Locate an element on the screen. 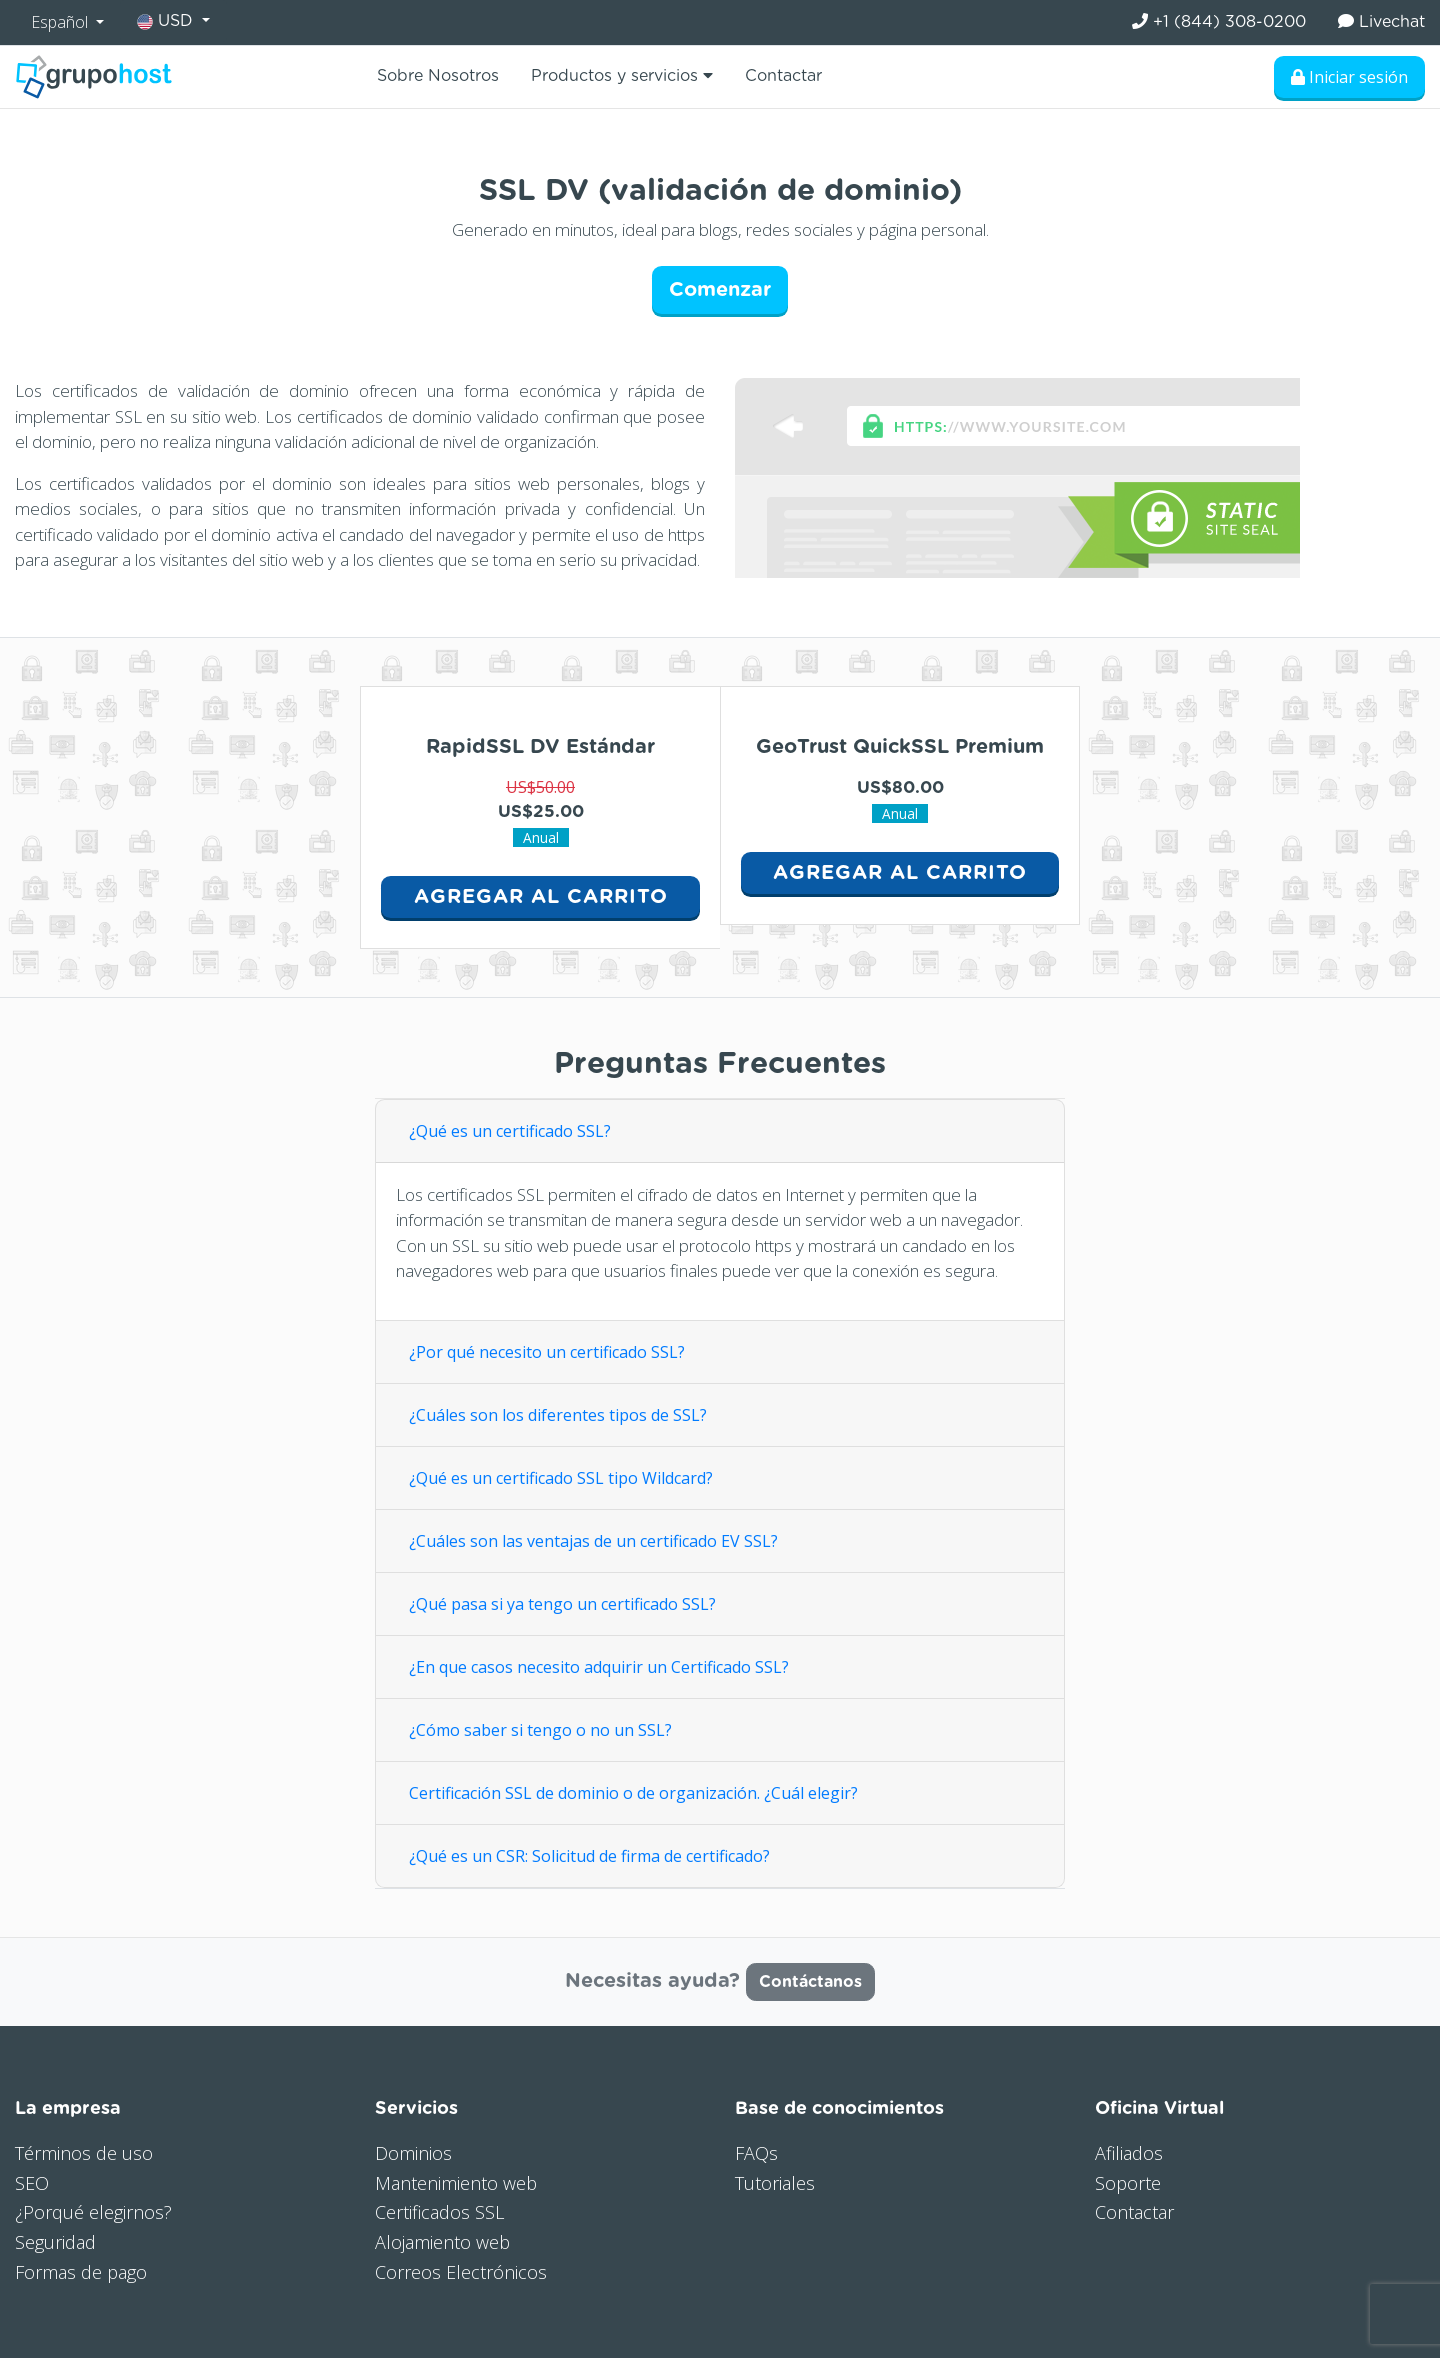 This screenshot has width=1440, height=2358. ¿En que casos necesito adquirir un Certificado SSL? is located at coordinates (599, 1667).